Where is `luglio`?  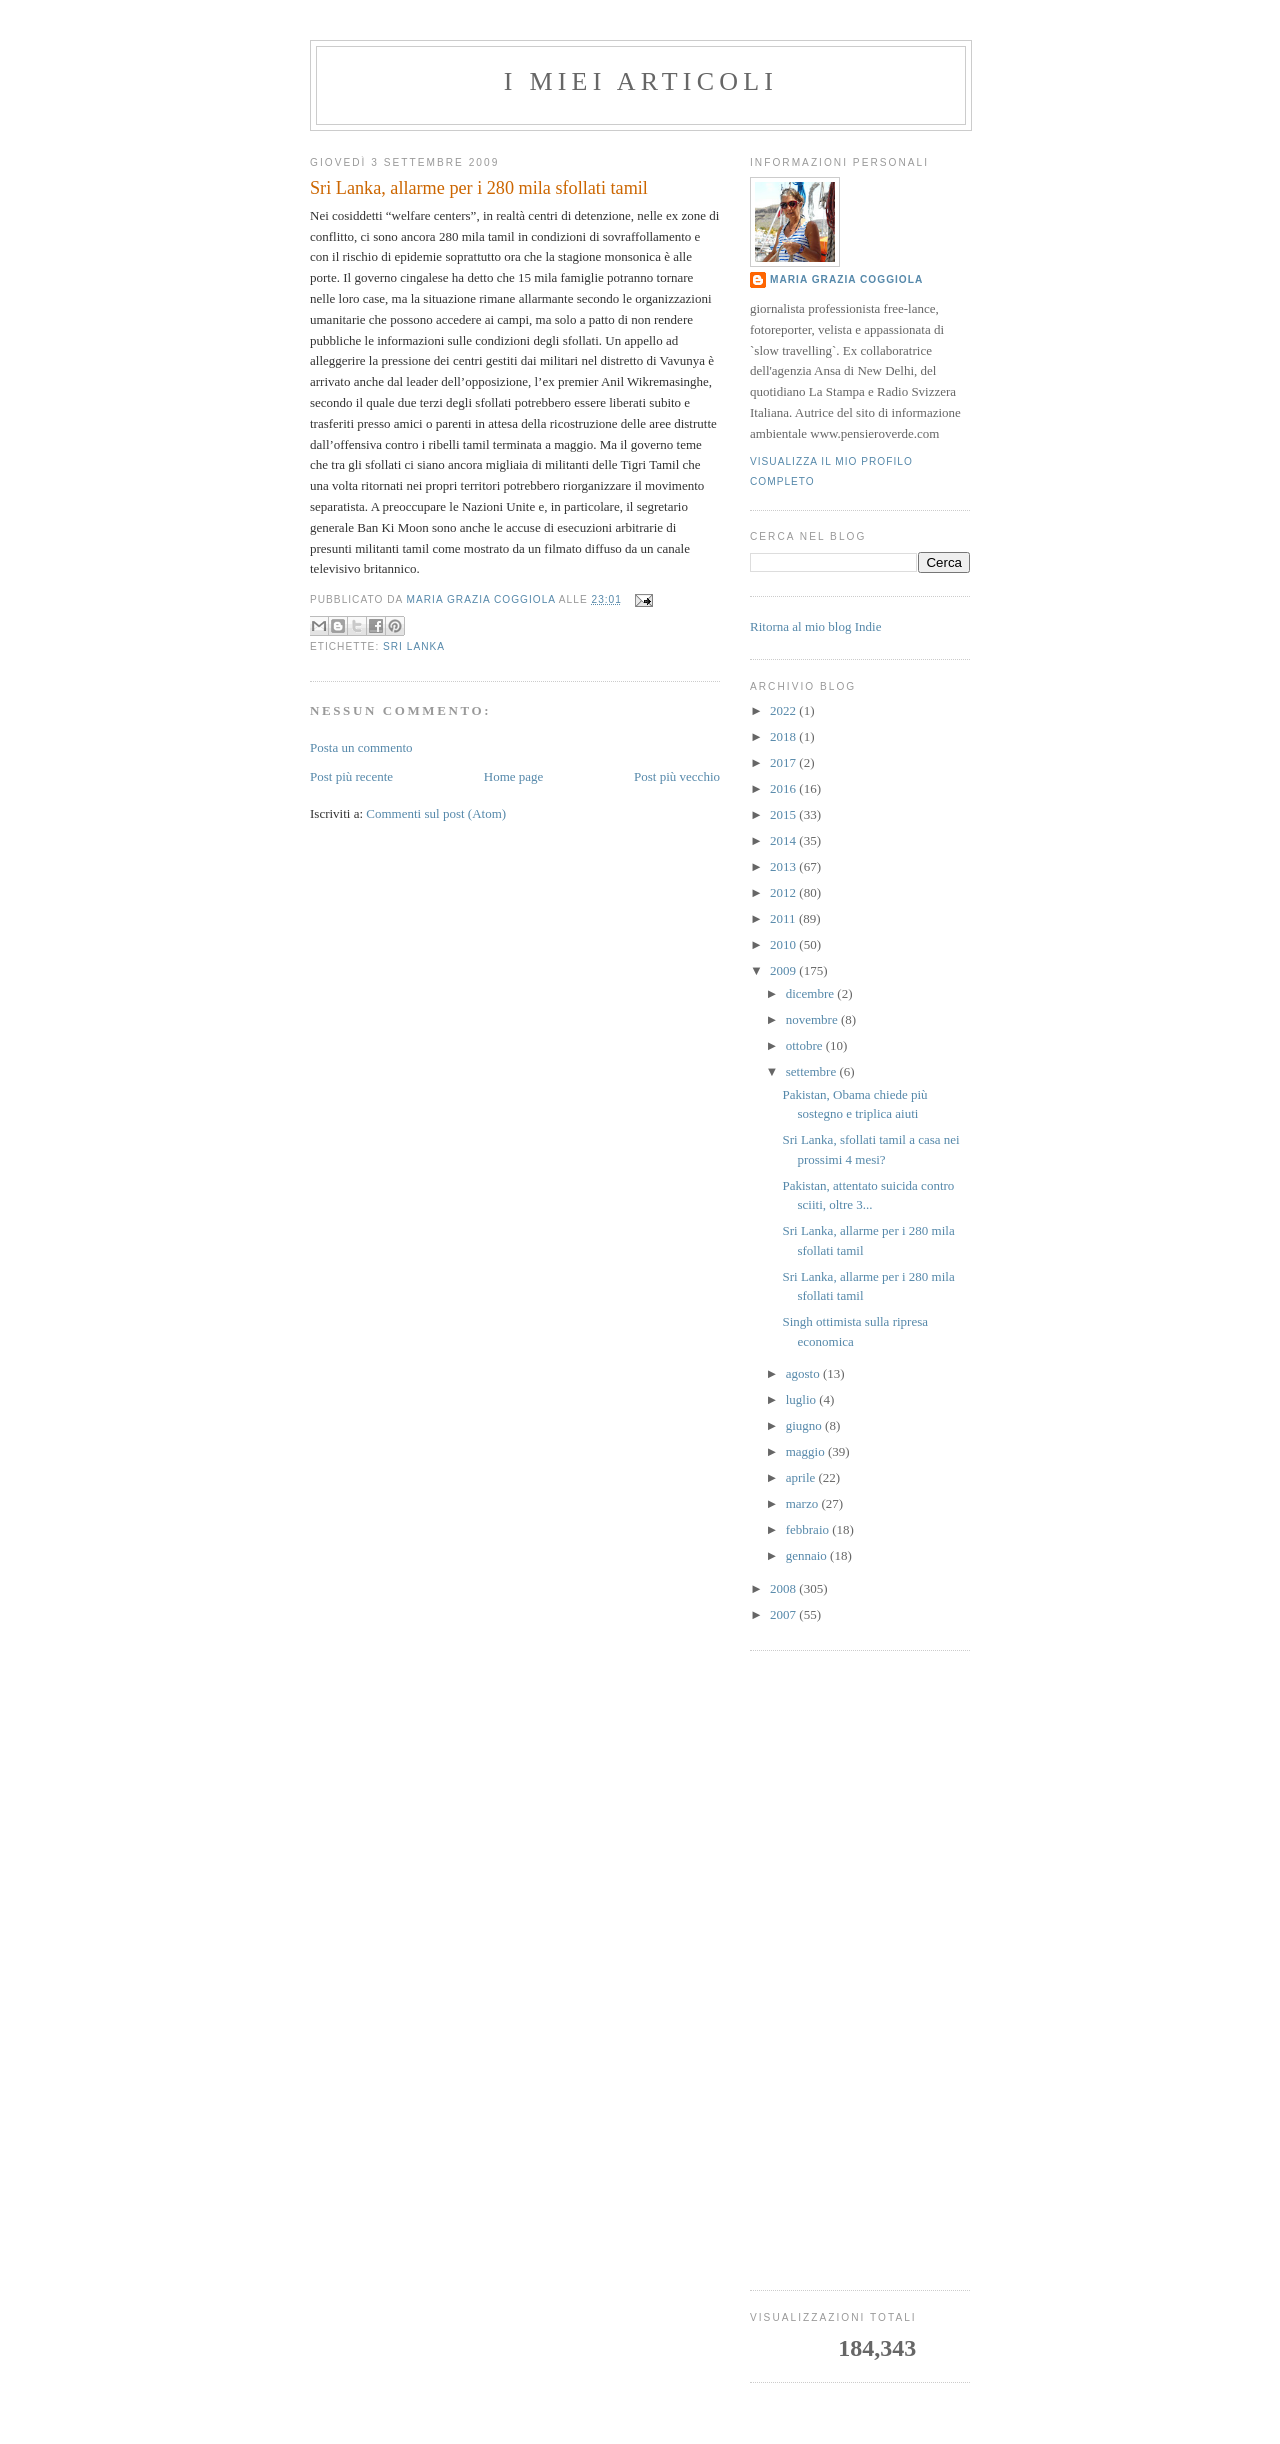
luglio is located at coordinates (803, 1399).